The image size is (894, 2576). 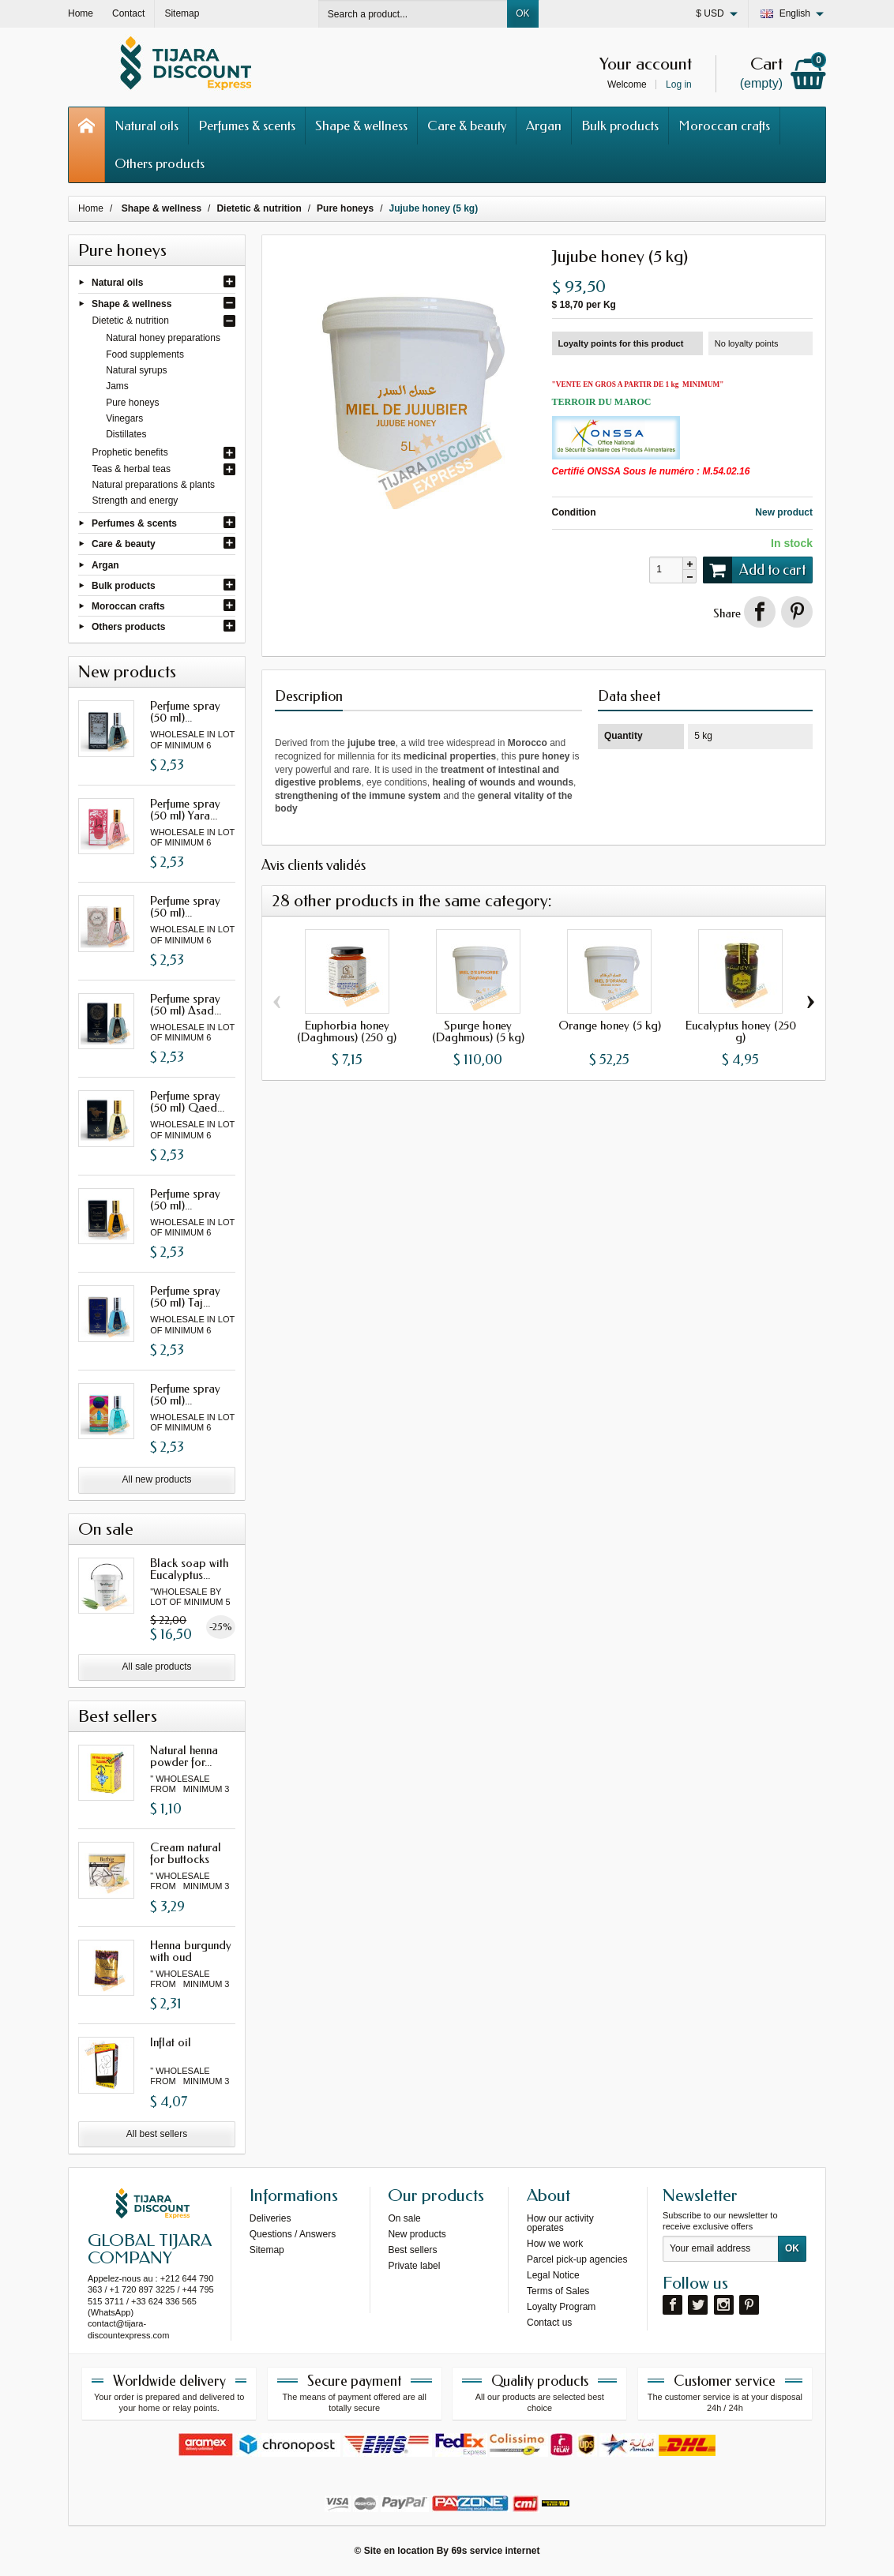 I want to click on 69s service internet, so click(x=495, y=2550).